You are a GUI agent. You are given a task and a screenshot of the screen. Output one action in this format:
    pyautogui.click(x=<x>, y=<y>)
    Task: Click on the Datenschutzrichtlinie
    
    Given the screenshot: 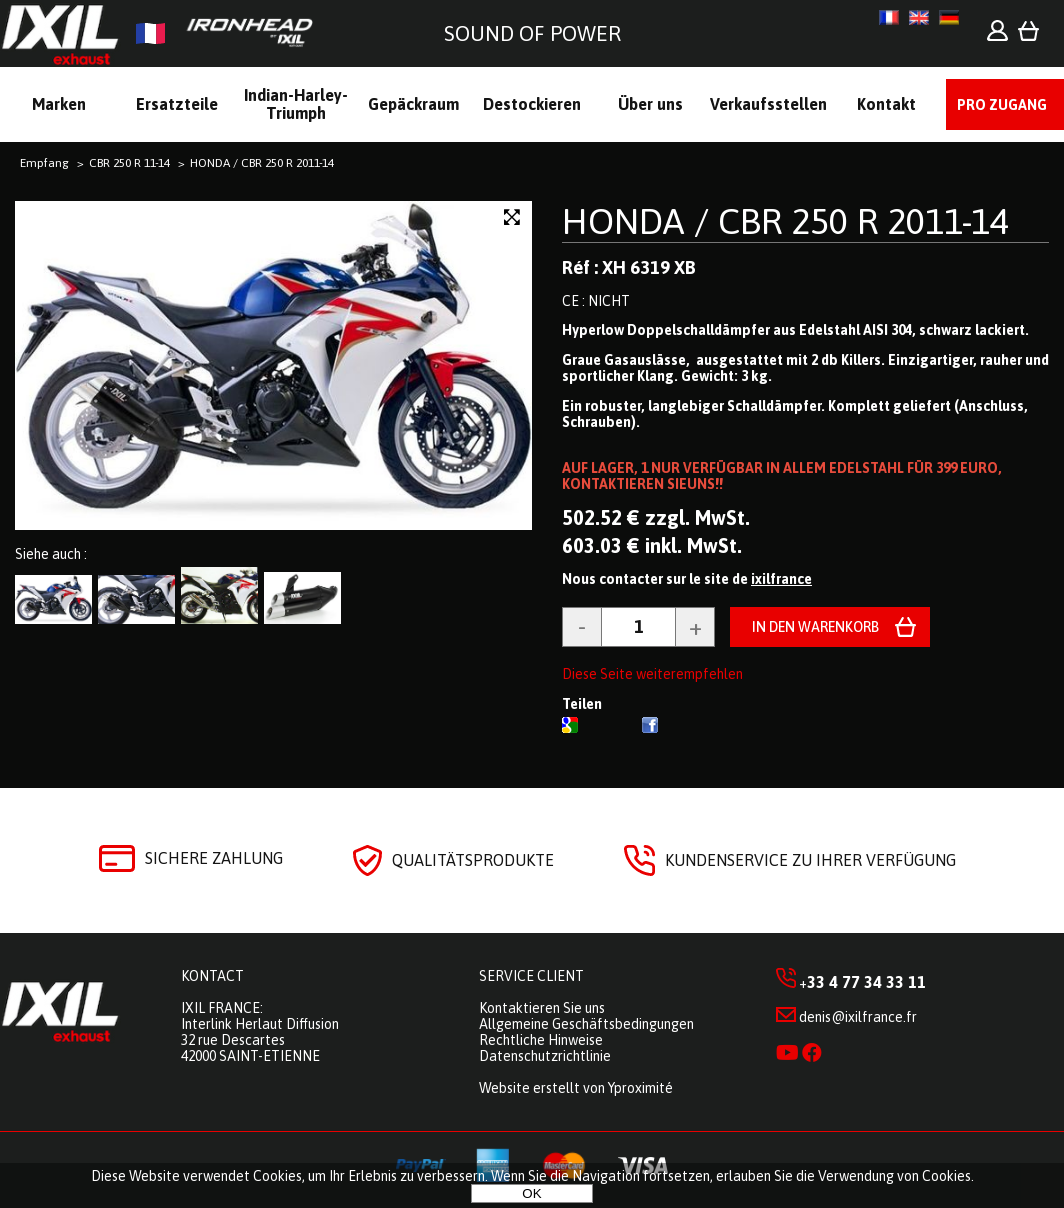 What is the action you would take?
    pyautogui.click(x=545, y=1056)
    